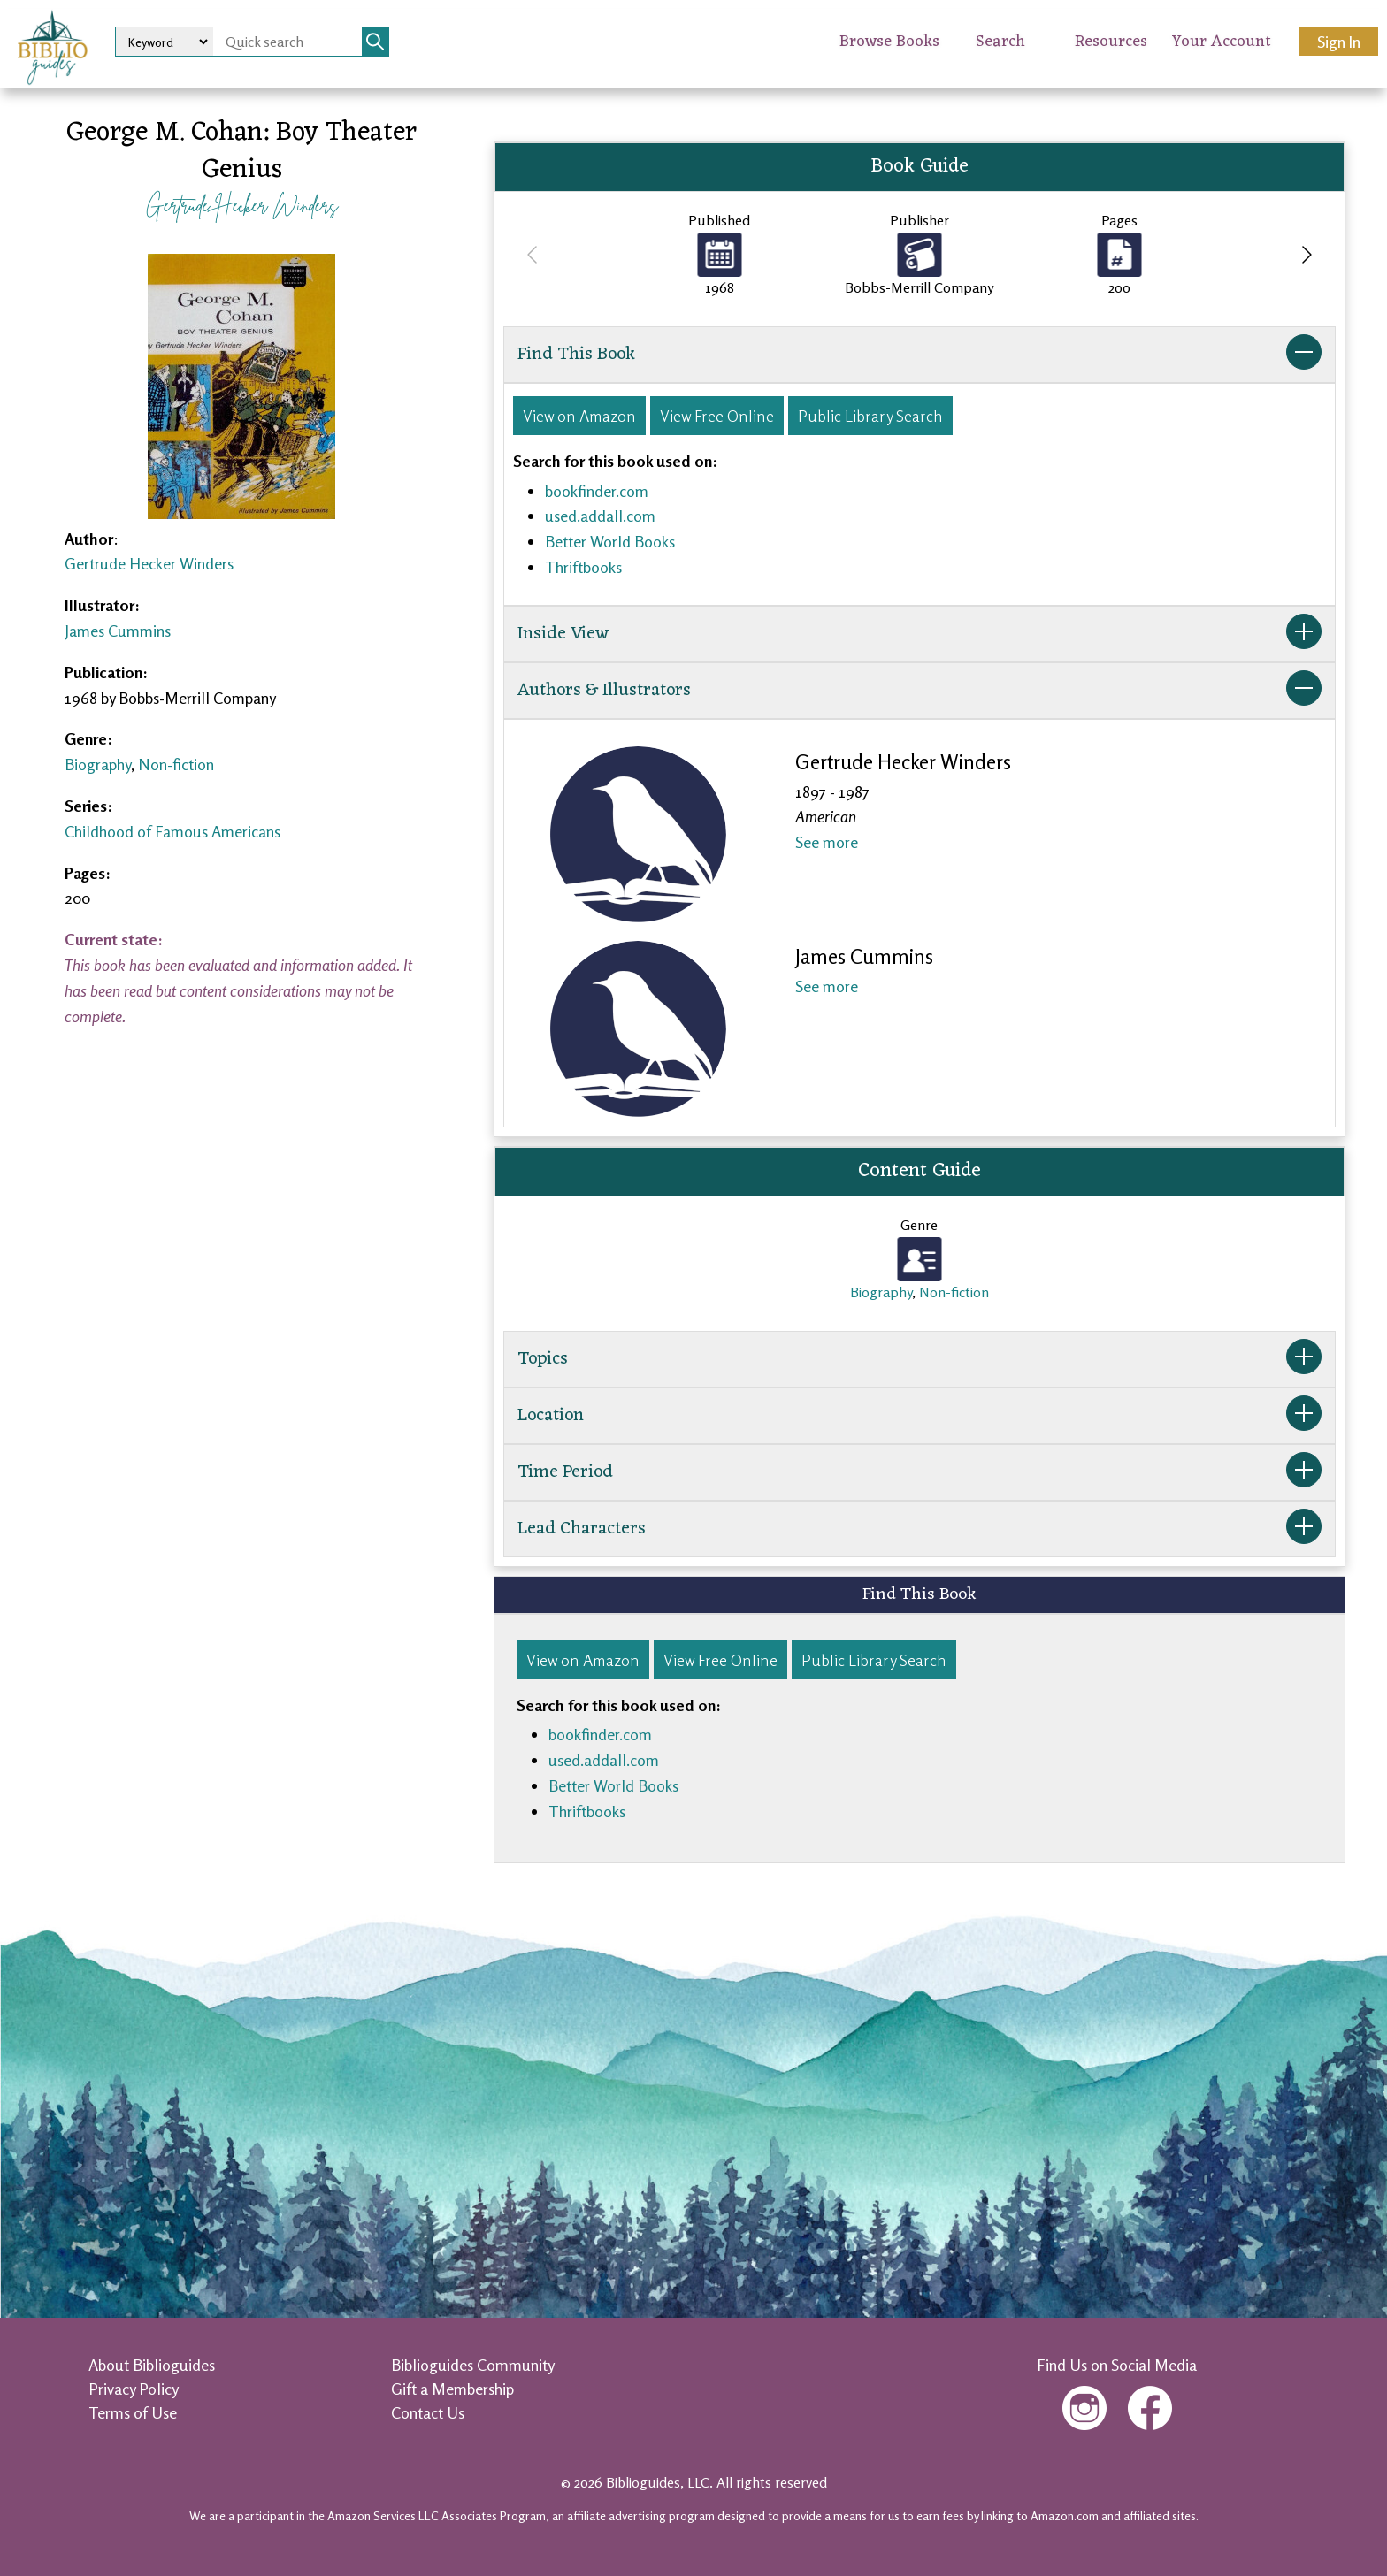 The height and width of the screenshot is (2576, 1387). Describe the element at coordinates (473, 2364) in the screenshot. I see `Biblioguides Community` at that location.